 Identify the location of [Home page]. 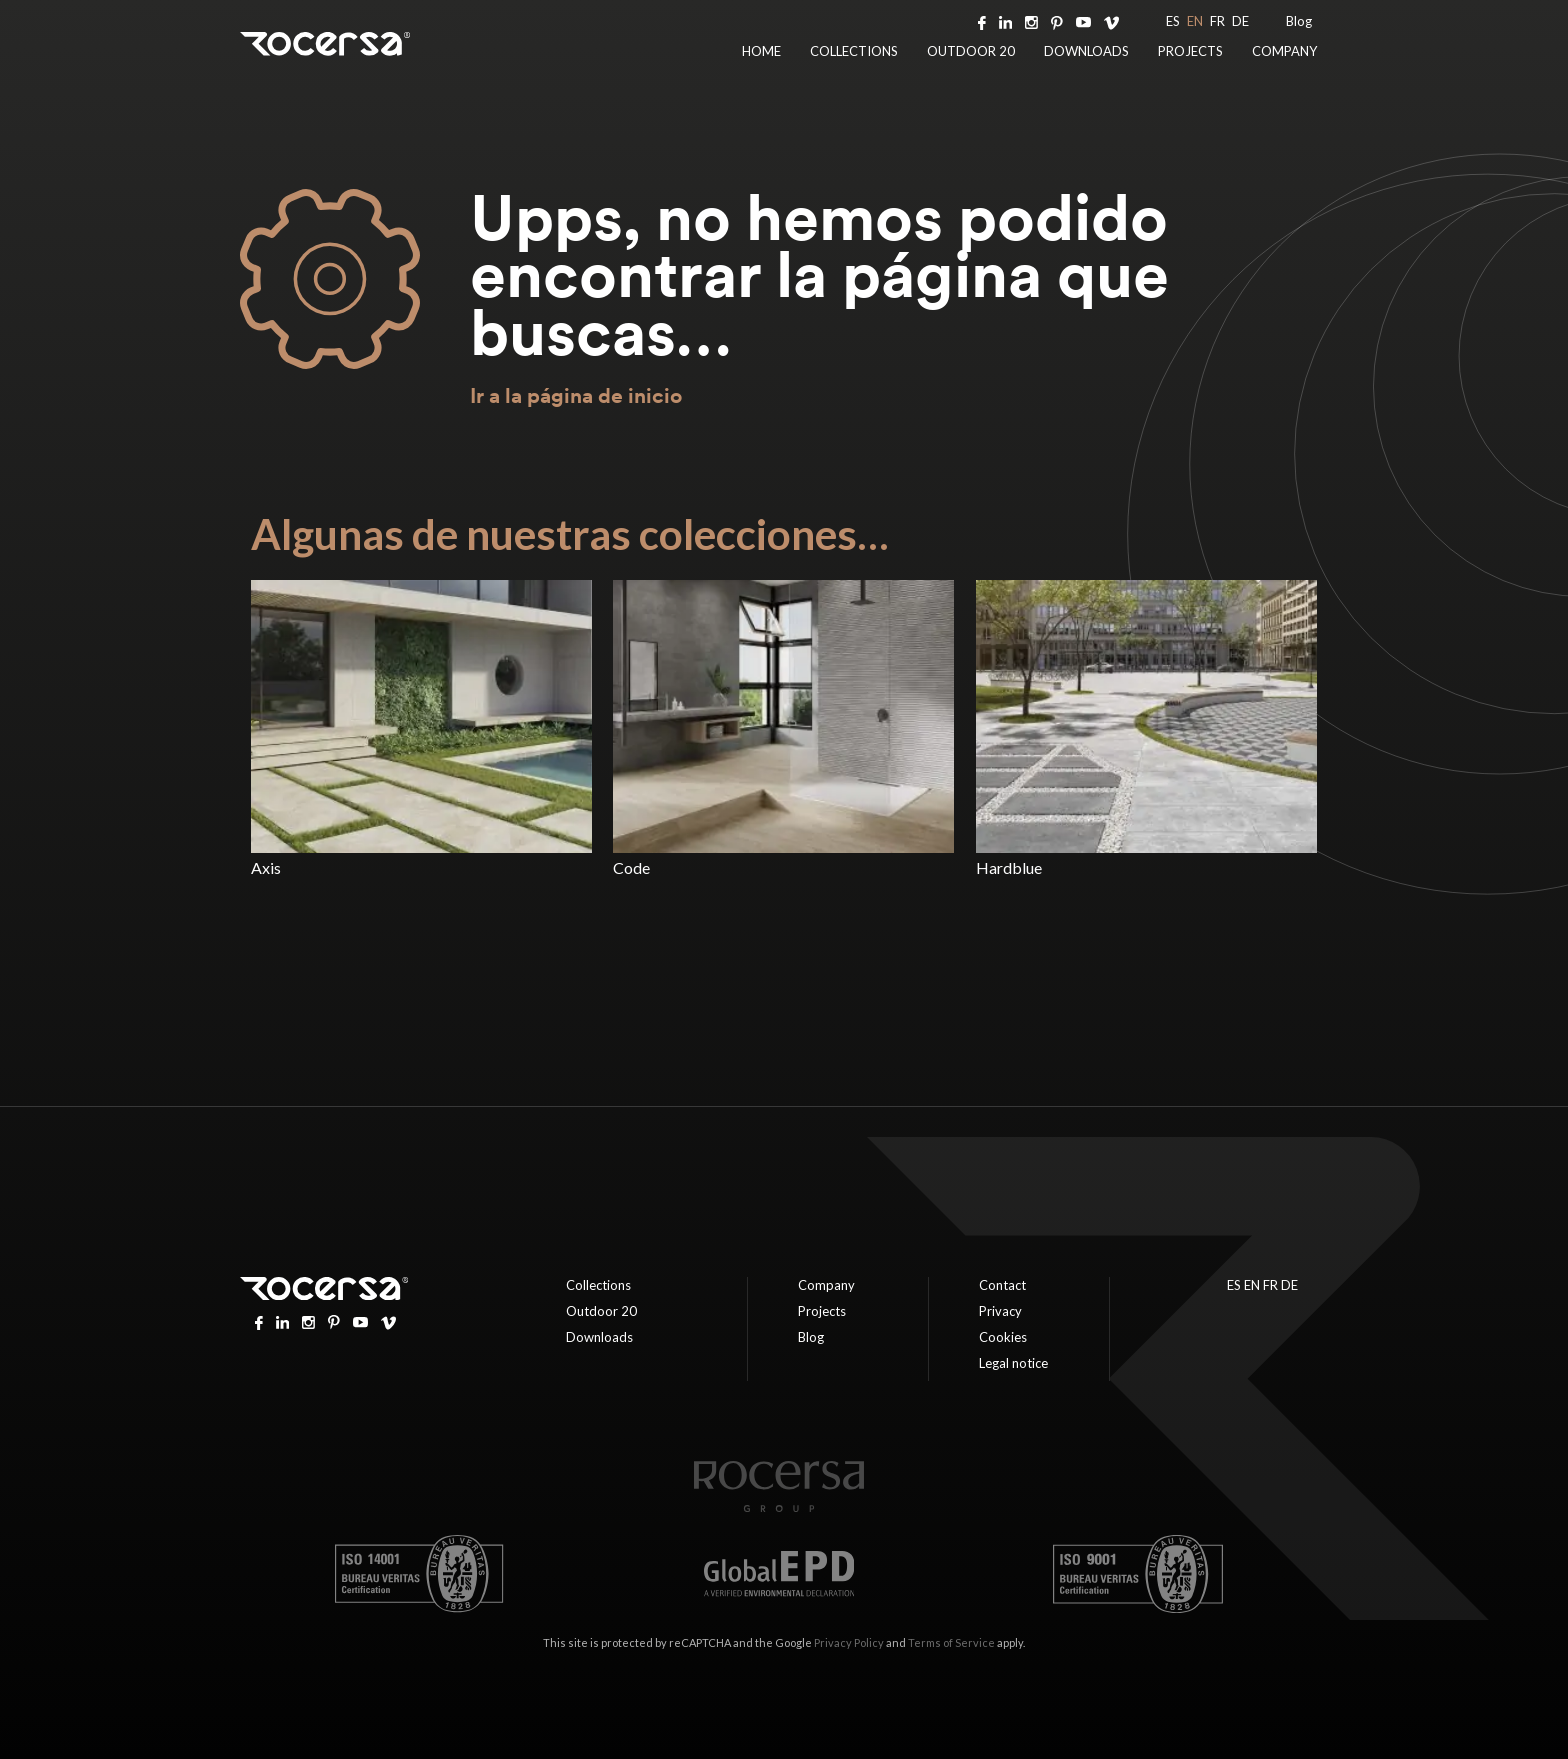
(779, 1507).